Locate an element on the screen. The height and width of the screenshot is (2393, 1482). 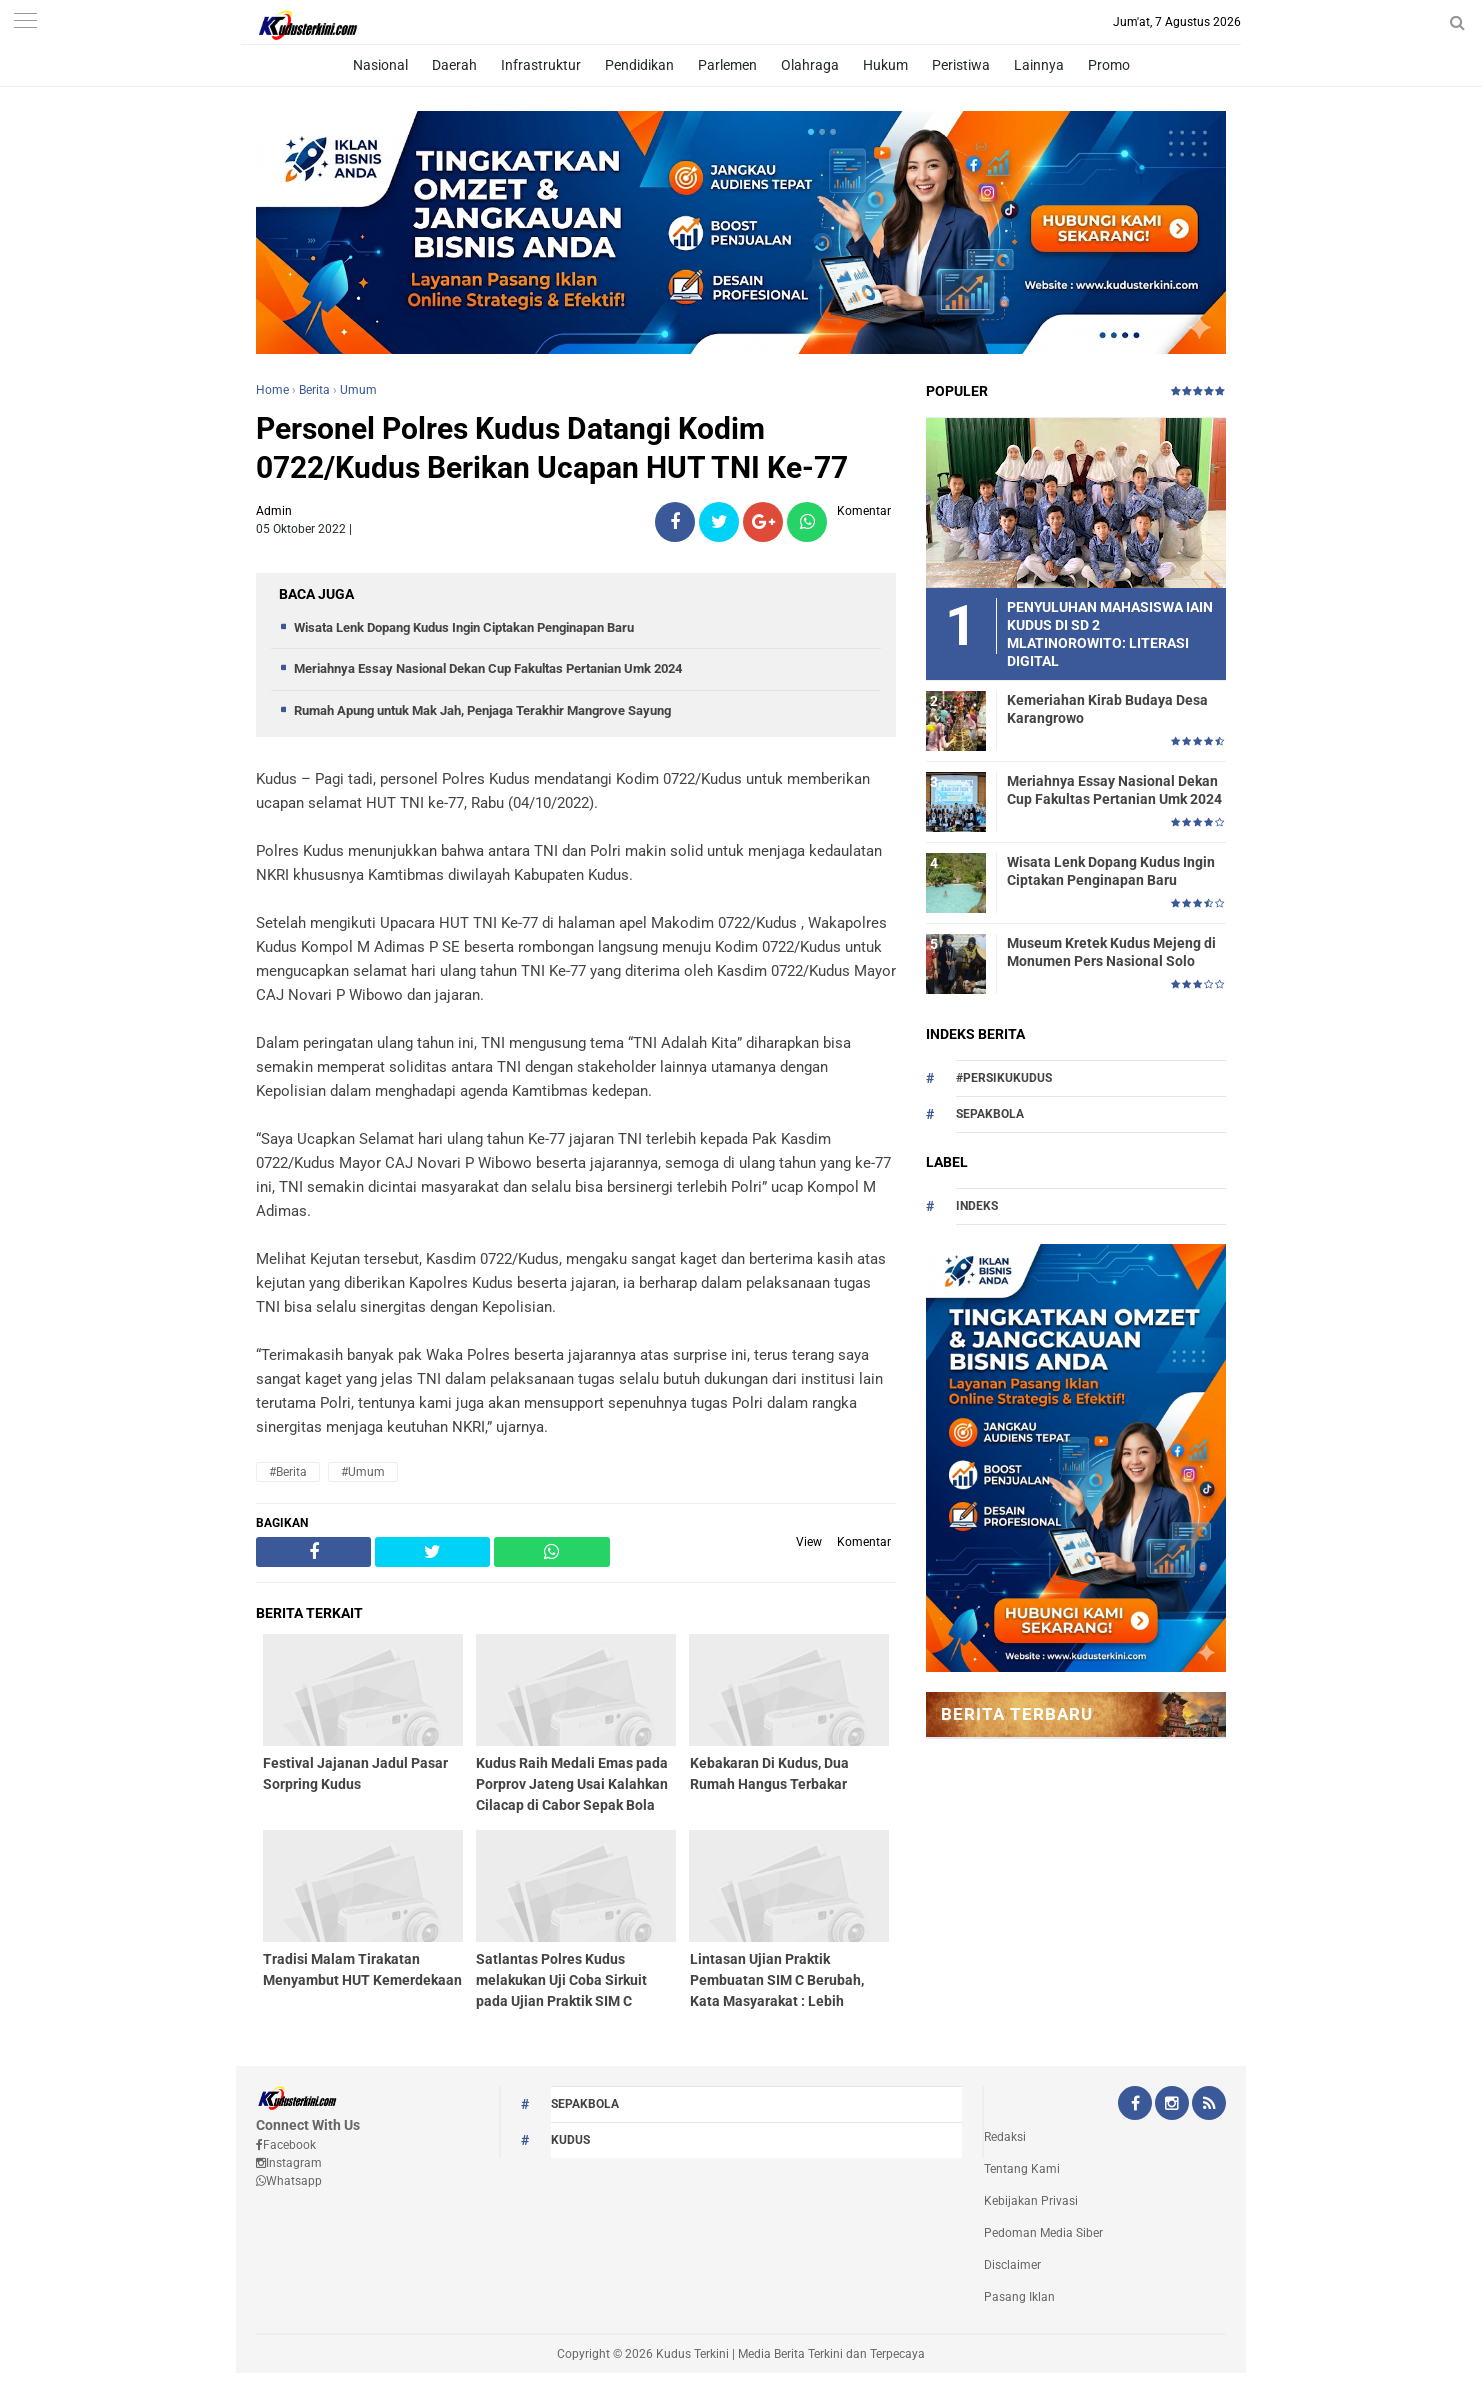
Kudus Terkini | Media Berita Terkini dan Terpecaya is located at coordinates (790, 2354).